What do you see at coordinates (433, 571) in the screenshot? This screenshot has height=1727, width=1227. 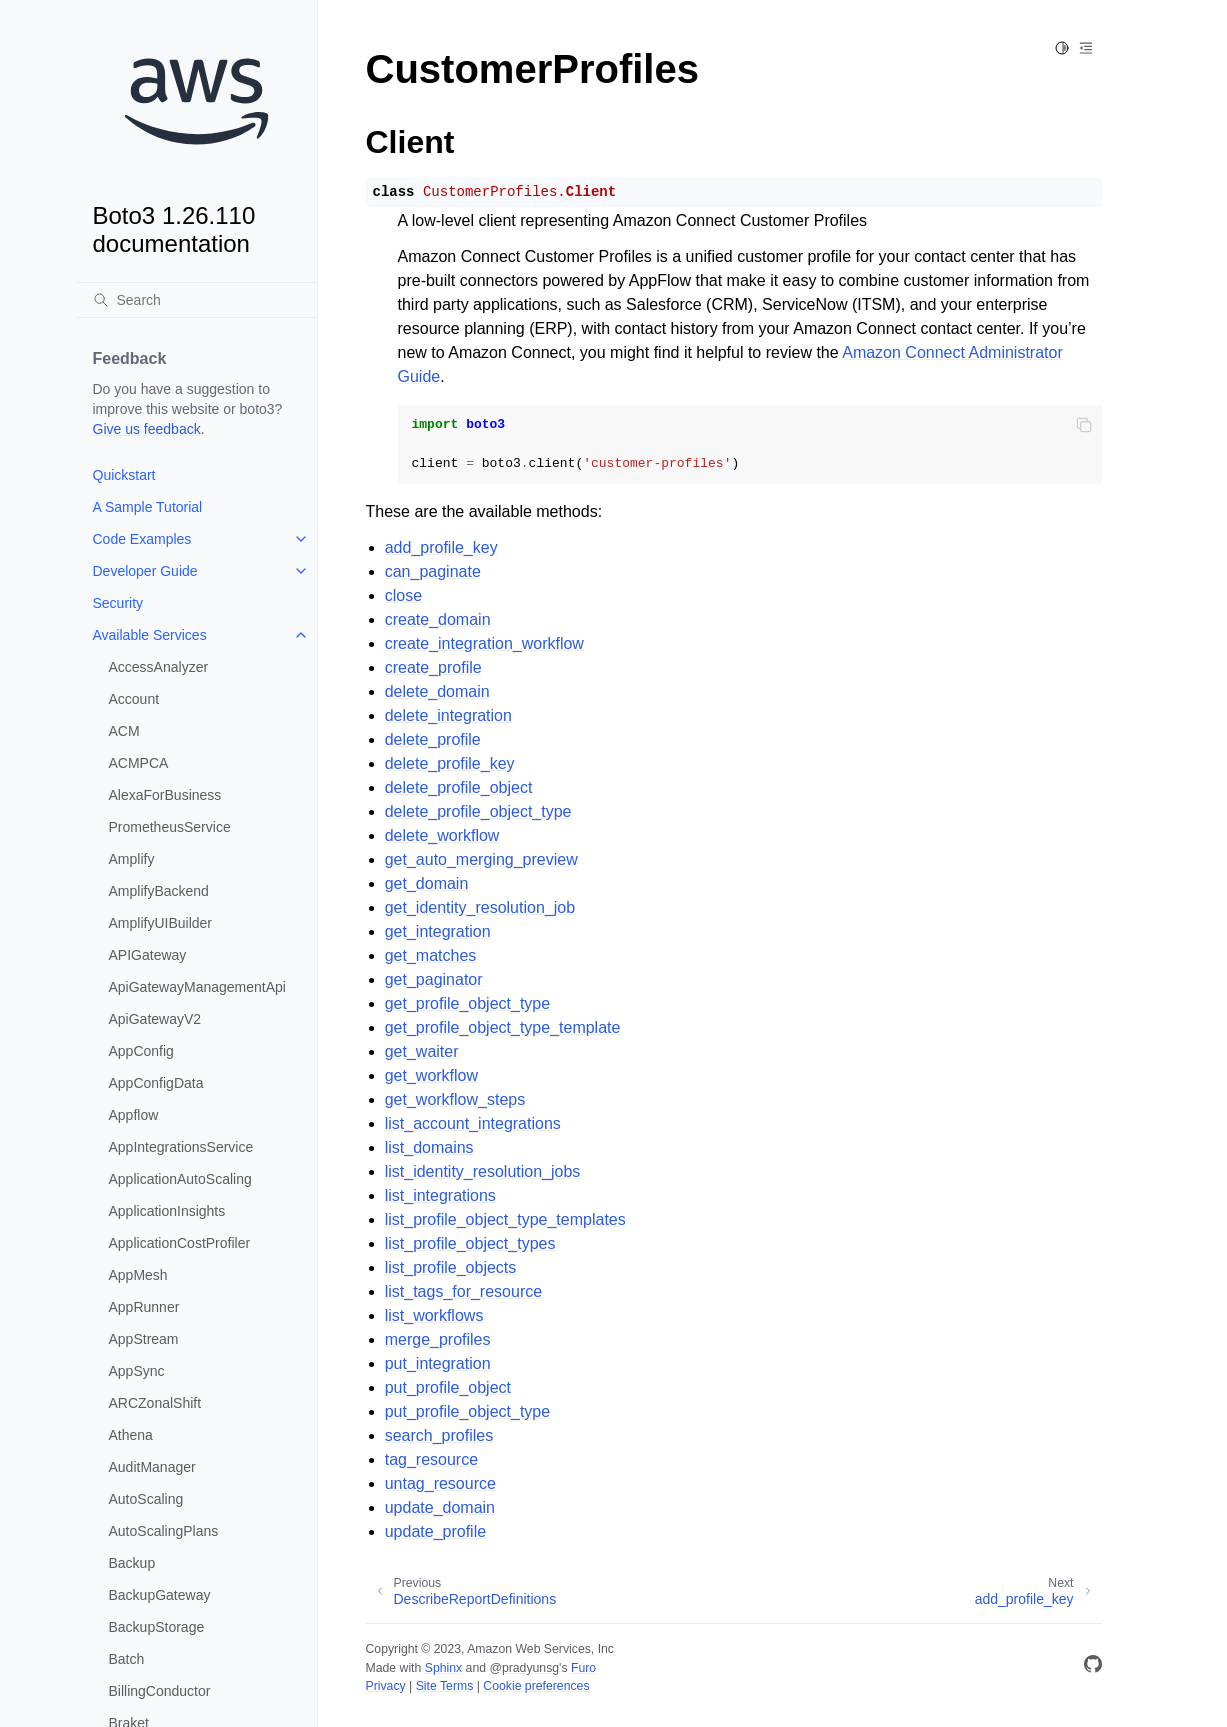 I see `can_paginate` at bounding box center [433, 571].